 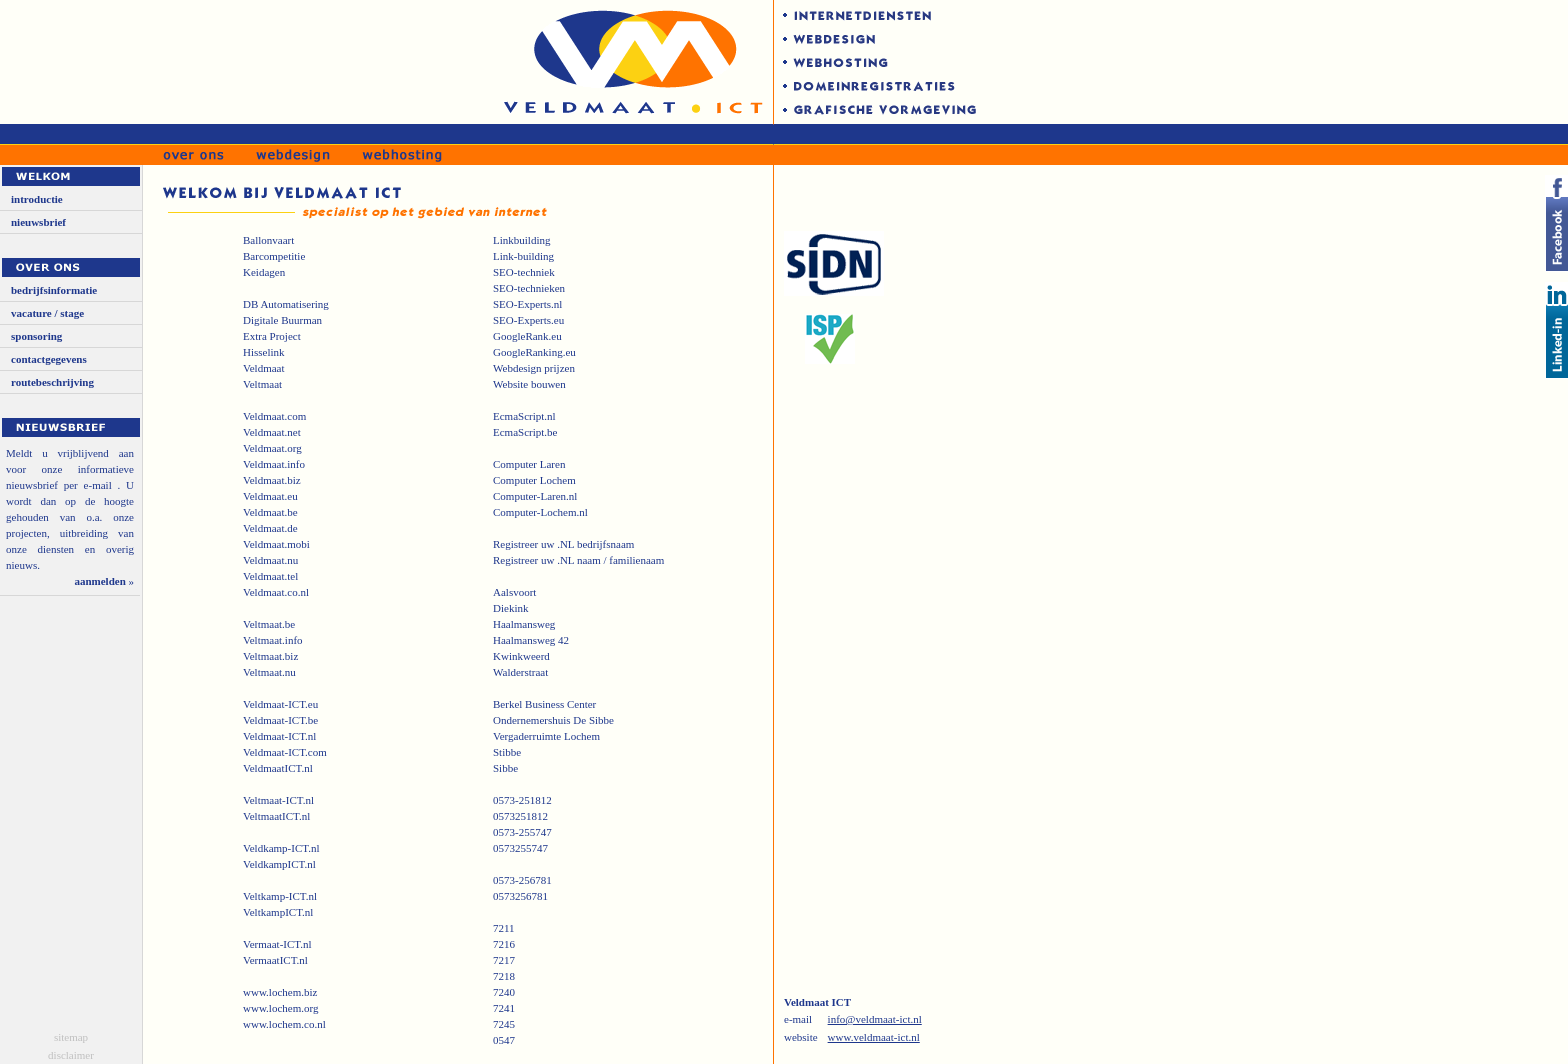 What do you see at coordinates (37, 199) in the screenshot?
I see `introductie` at bounding box center [37, 199].